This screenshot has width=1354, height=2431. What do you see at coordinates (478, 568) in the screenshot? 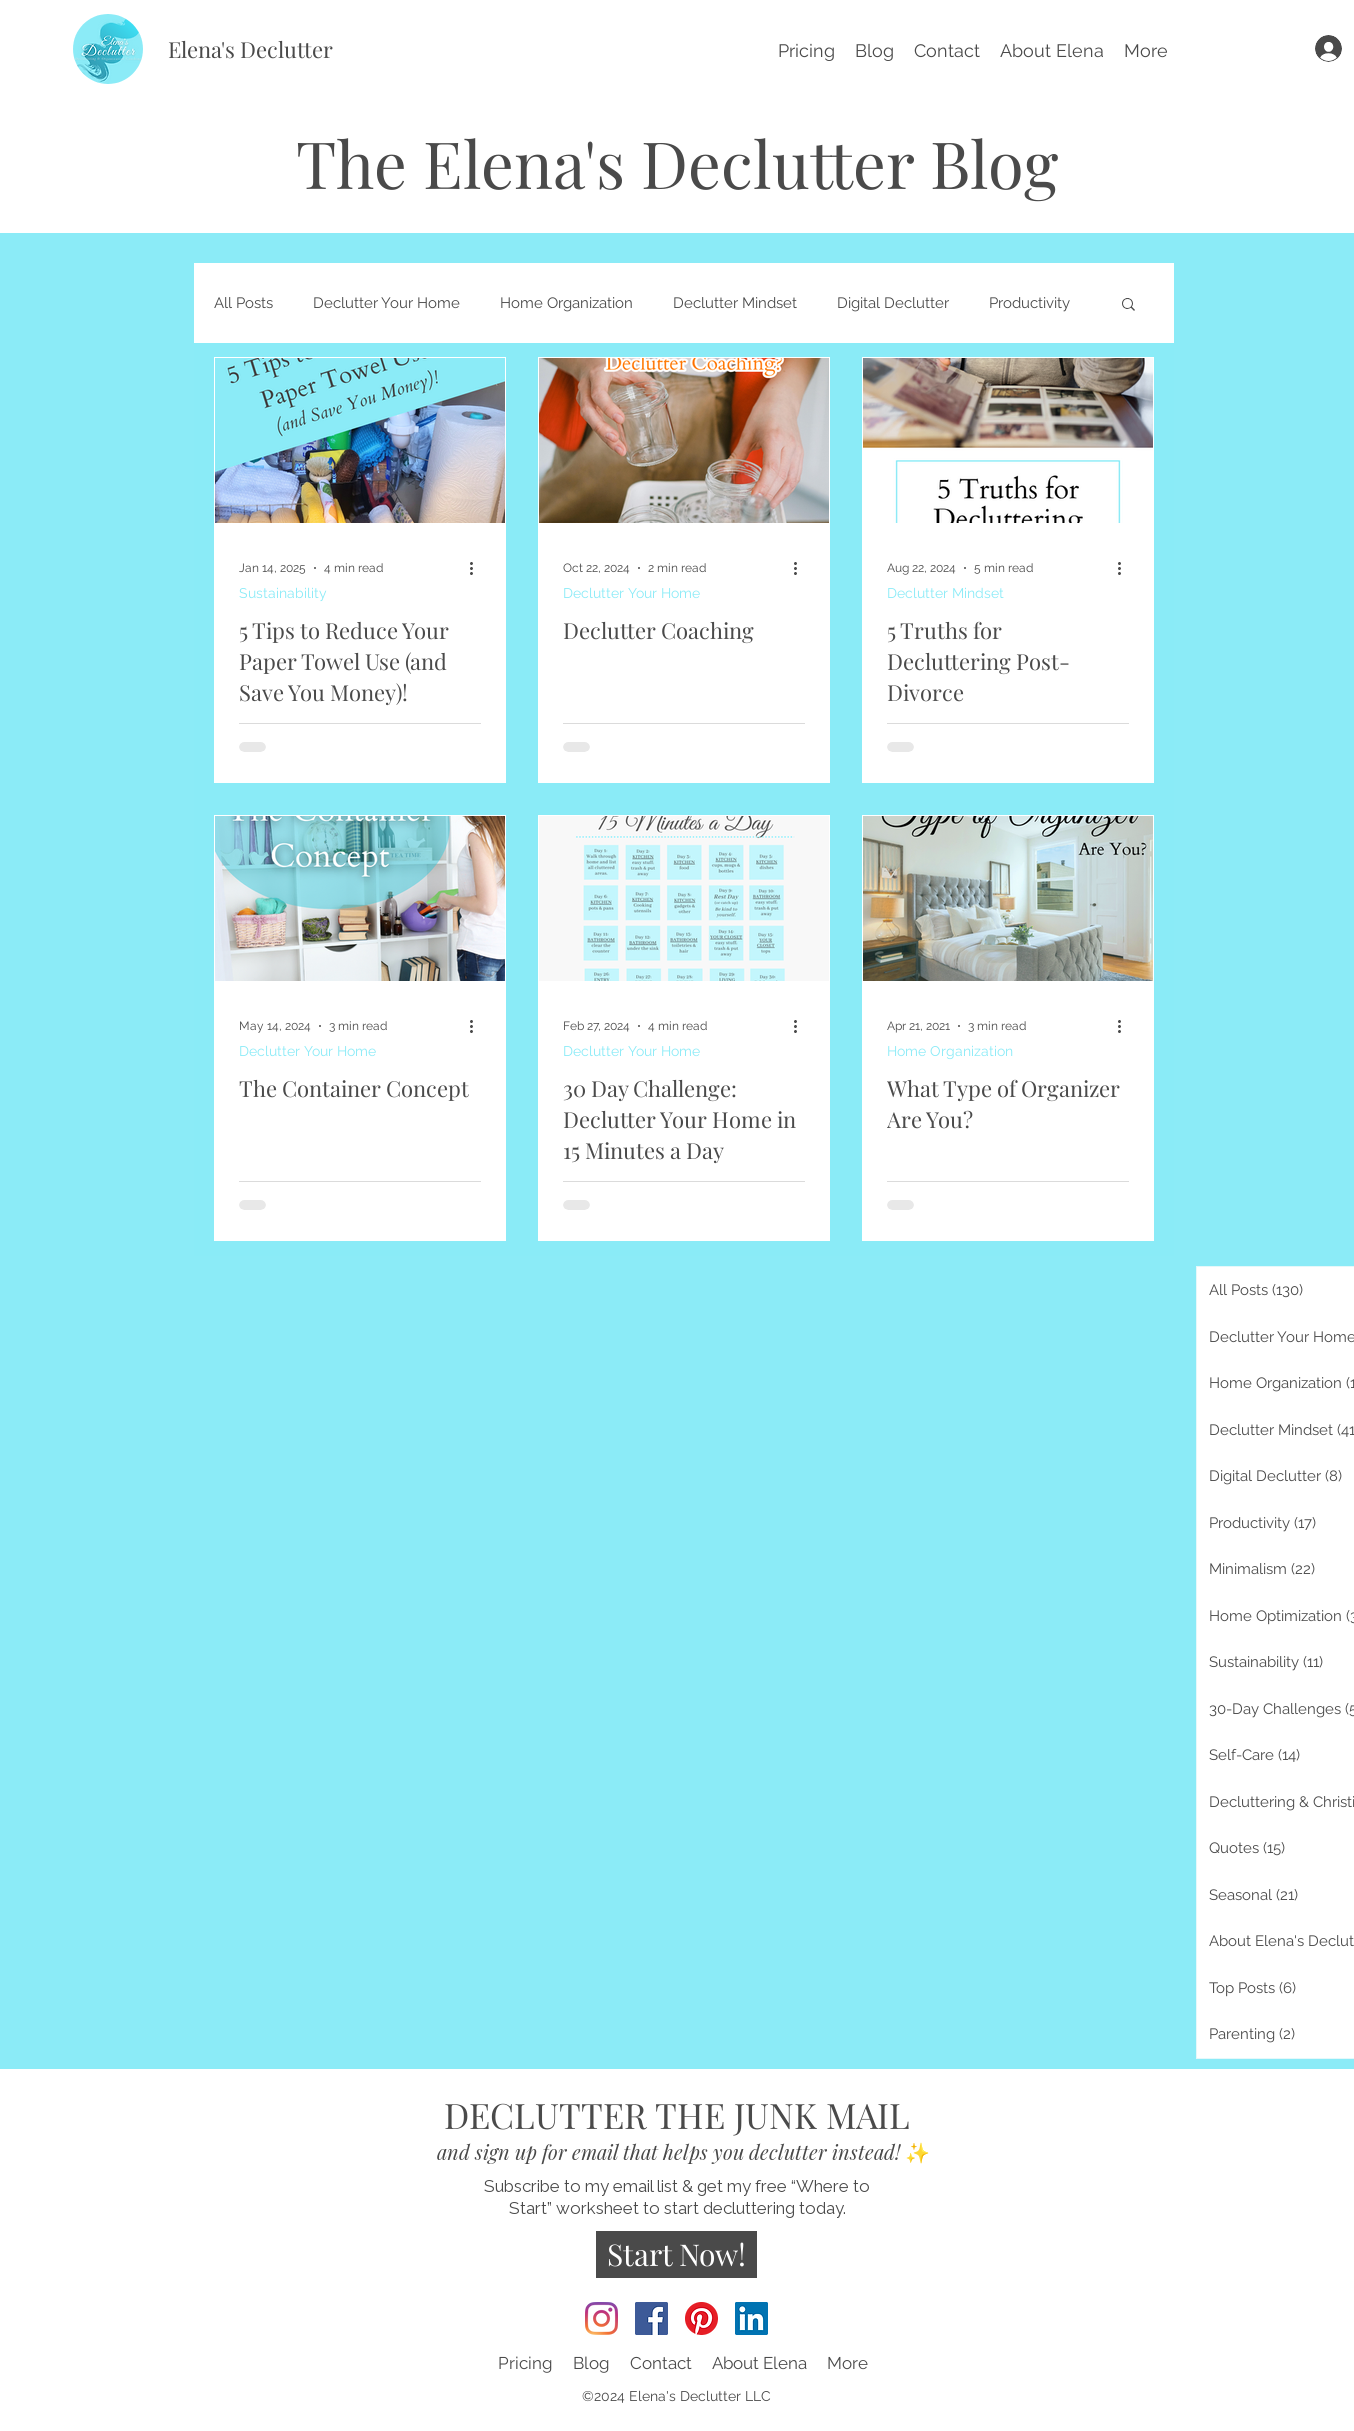
I see `[More actions]` at bounding box center [478, 568].